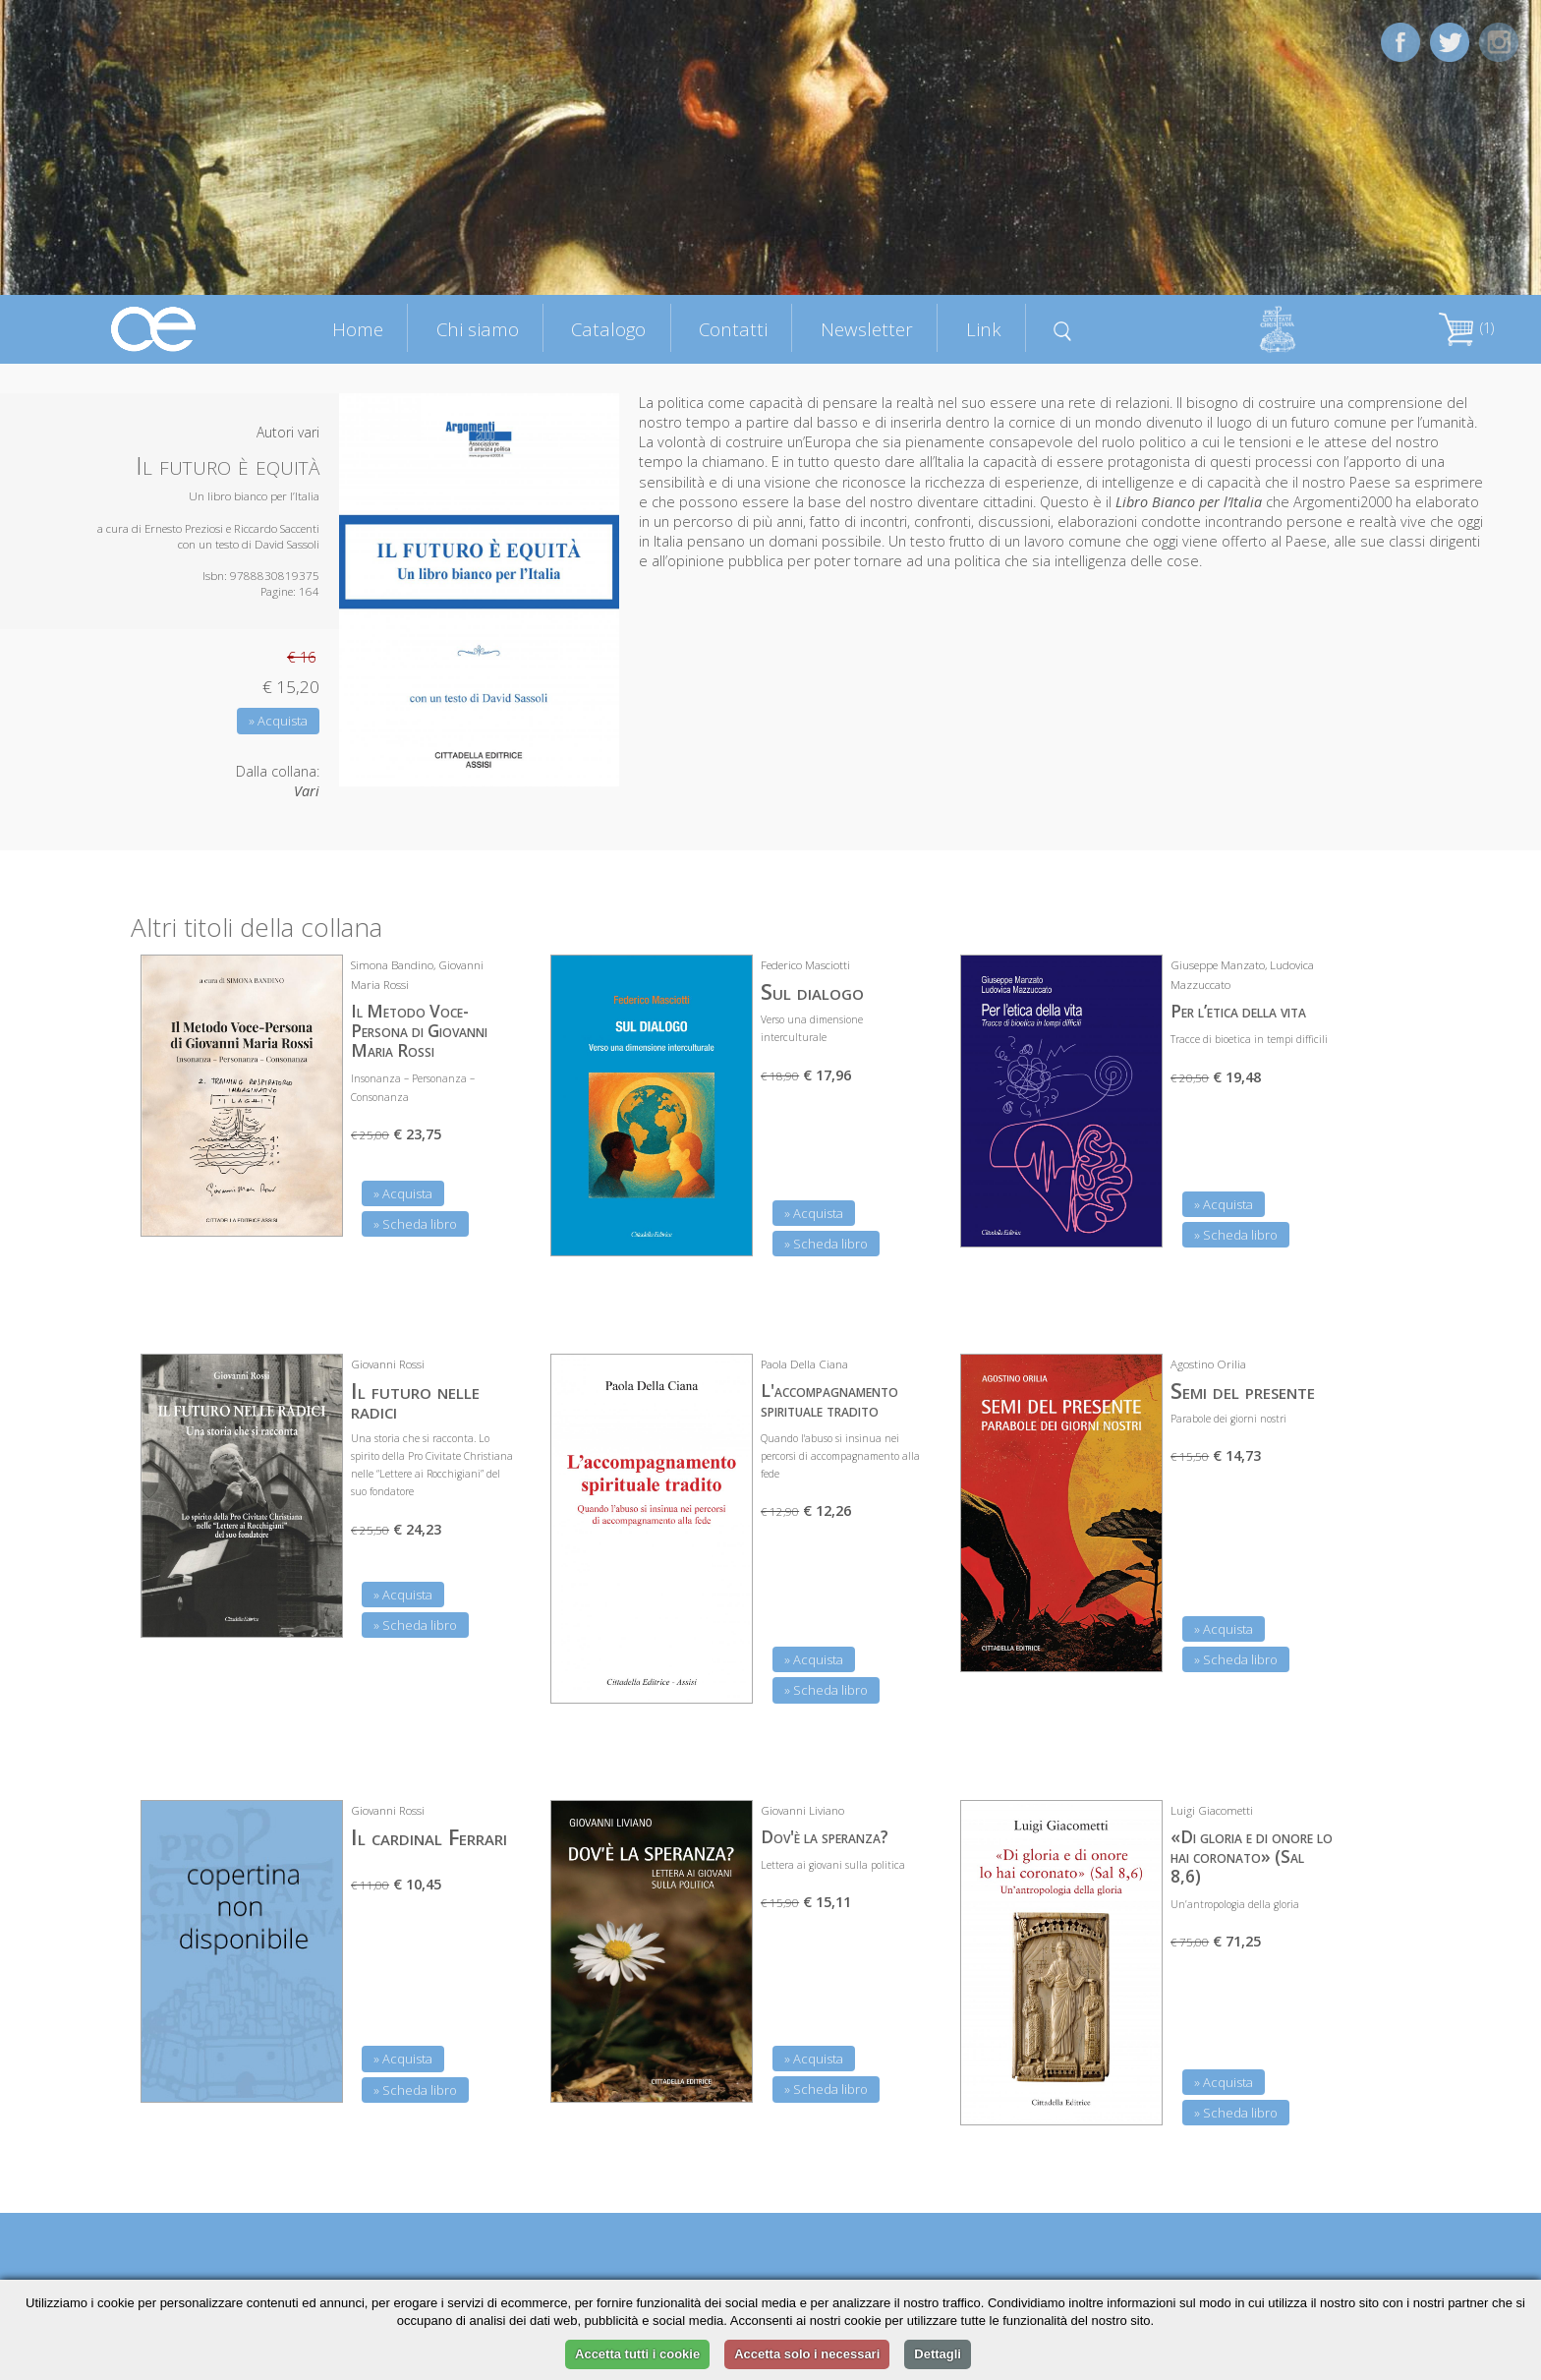  I want to click on Newsletter, so click(867, 329).